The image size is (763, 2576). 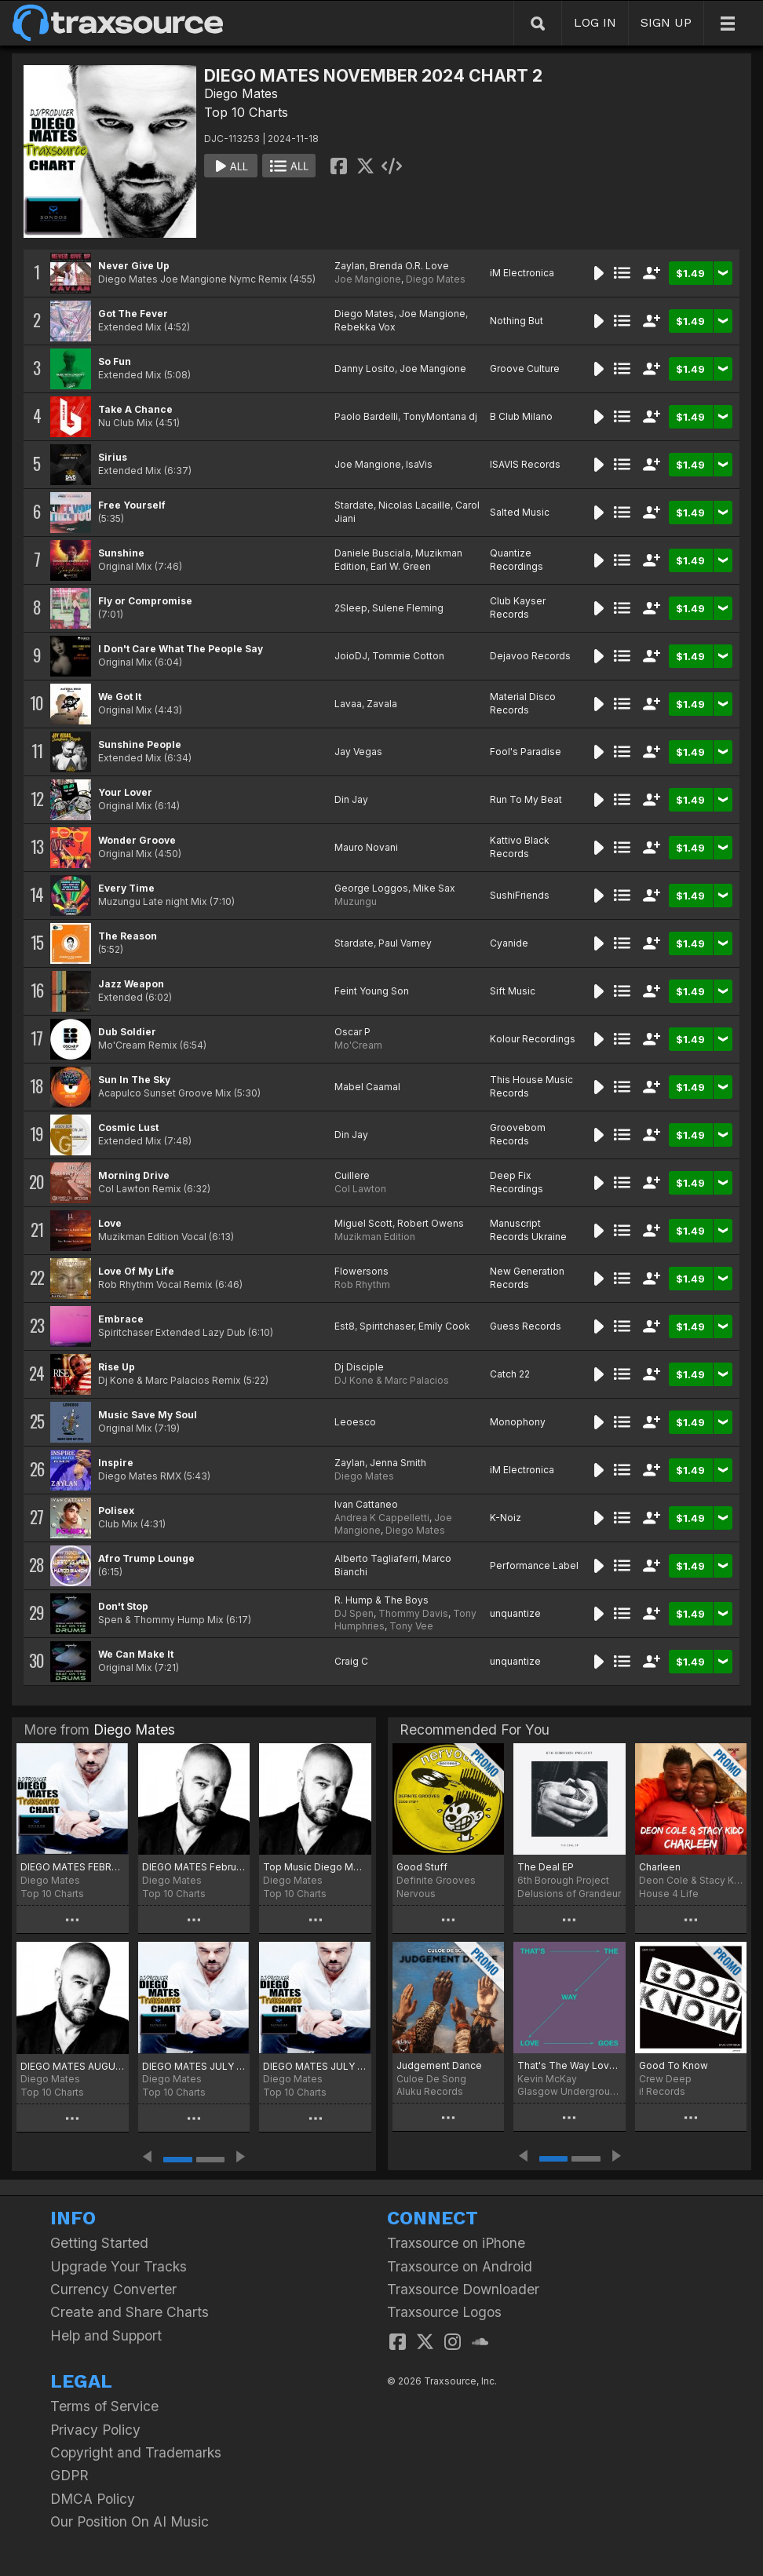 I want to click on Stardate, so click(x=354, y=505).